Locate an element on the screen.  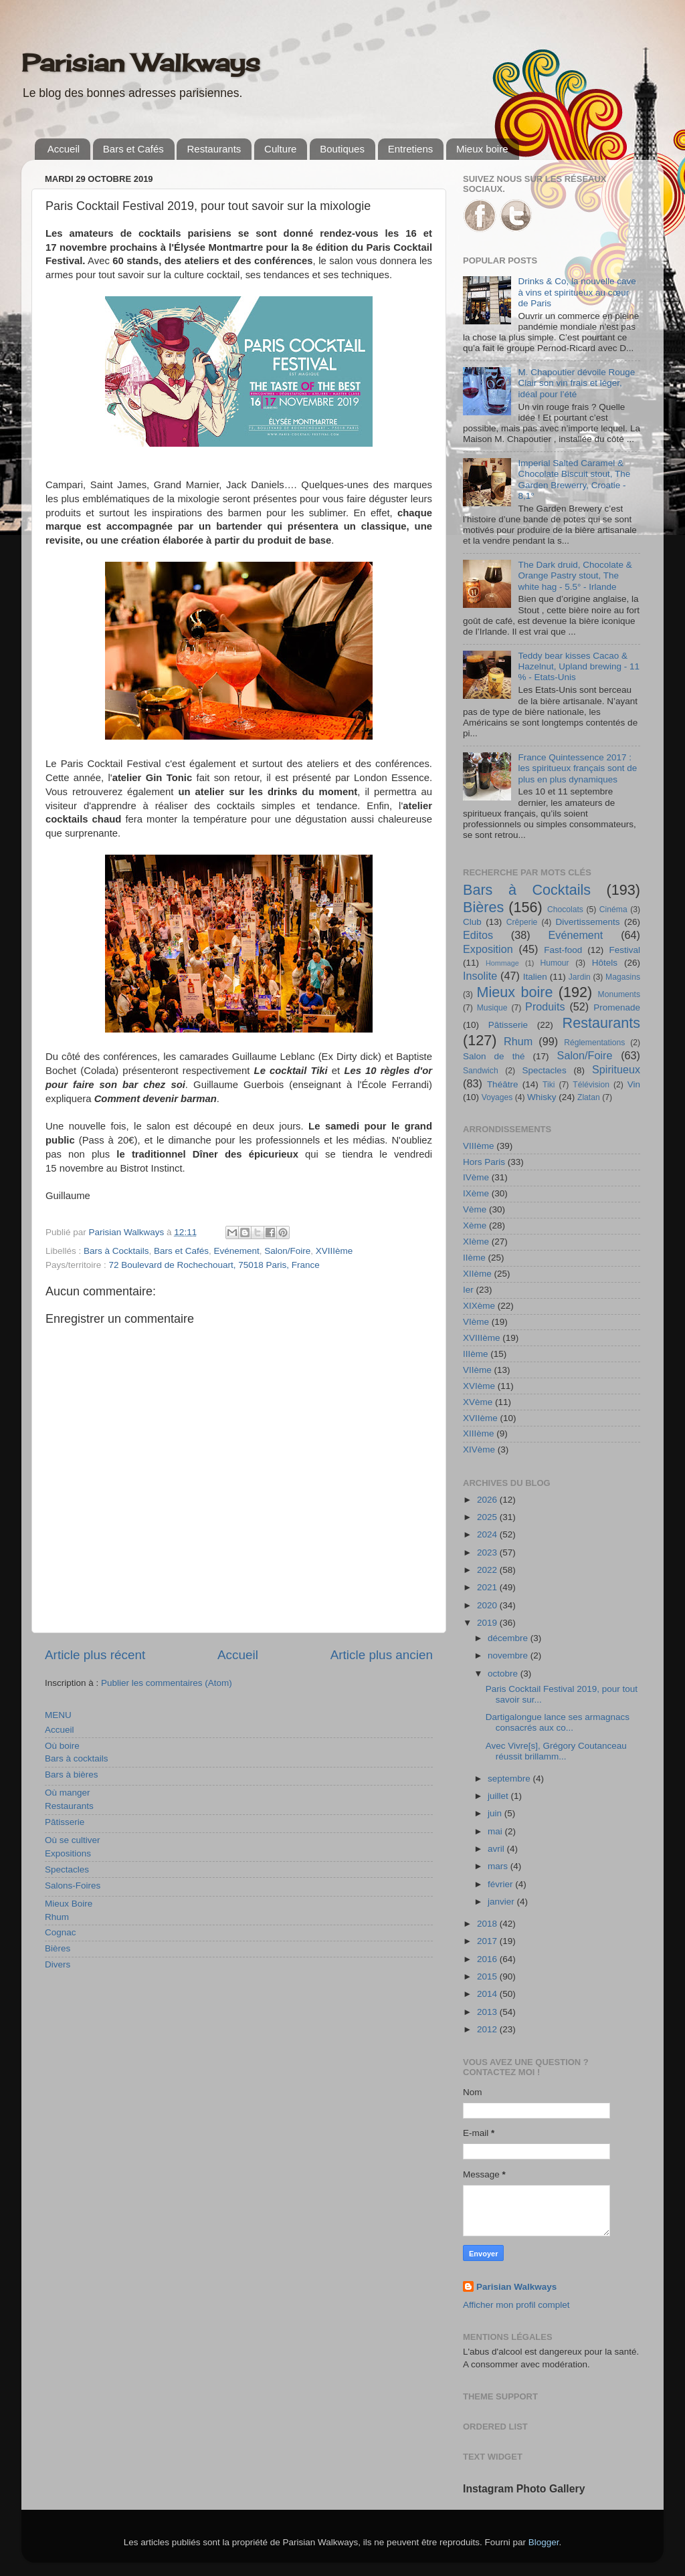
Mieux Boire is located at coordinates (68, 1904).